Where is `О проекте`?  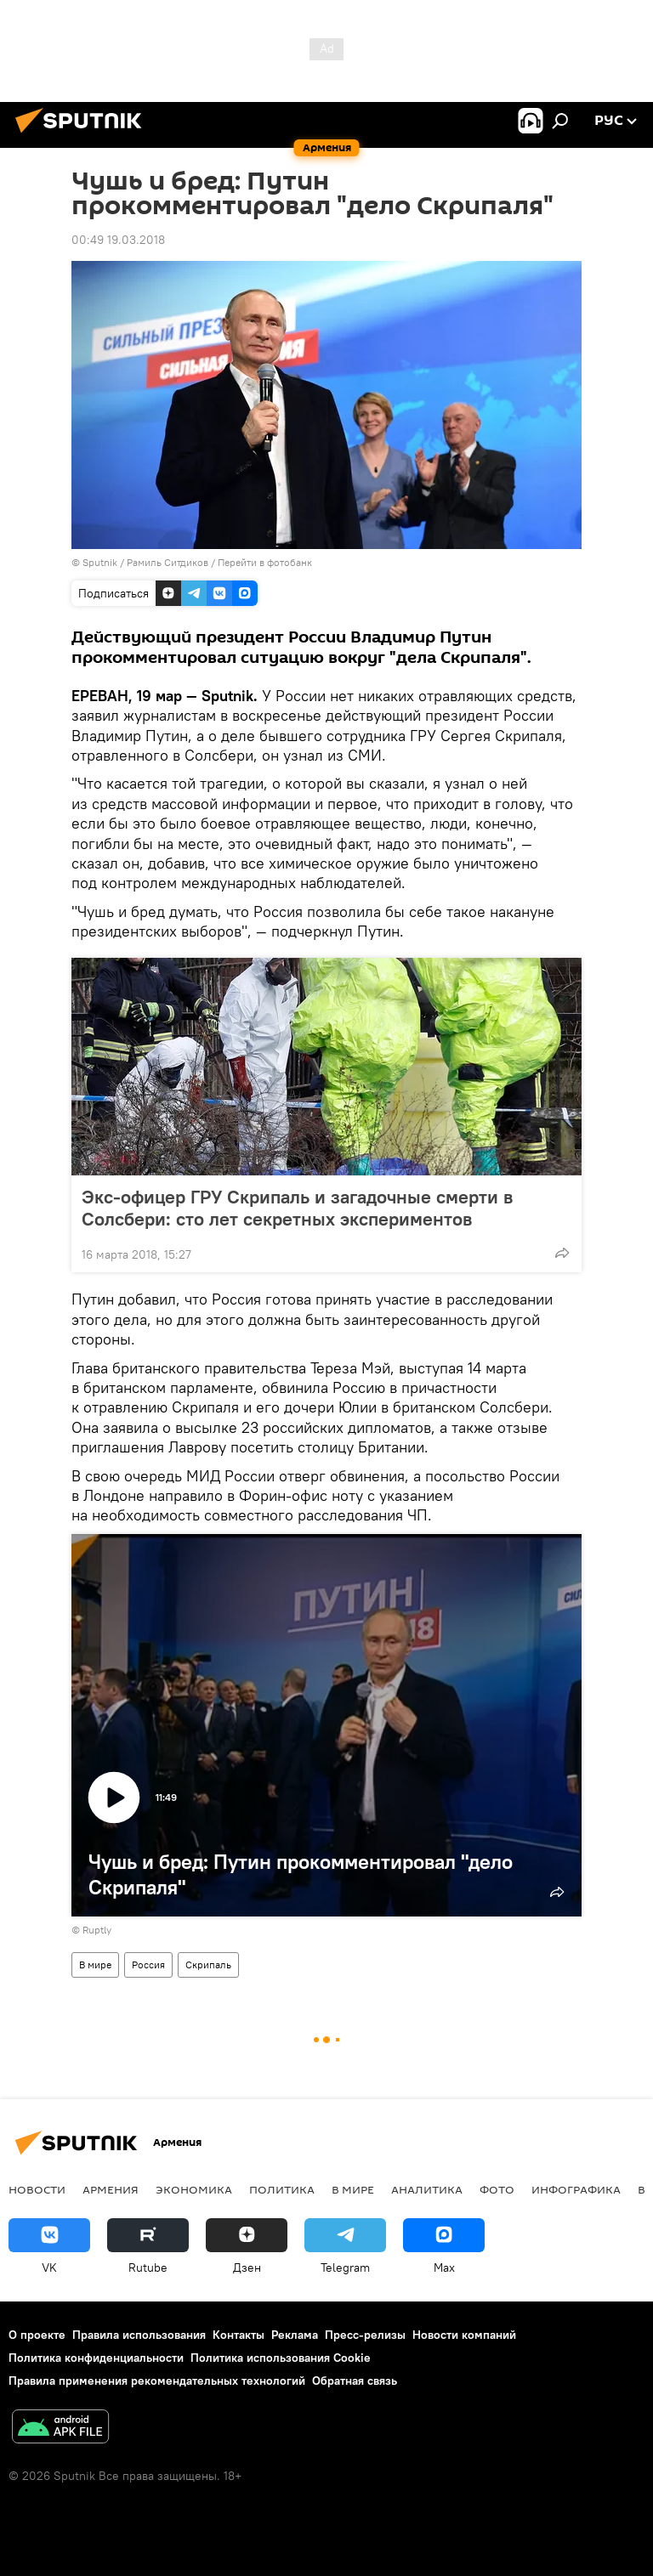 О проекте is located at coordinates (37, 2334).